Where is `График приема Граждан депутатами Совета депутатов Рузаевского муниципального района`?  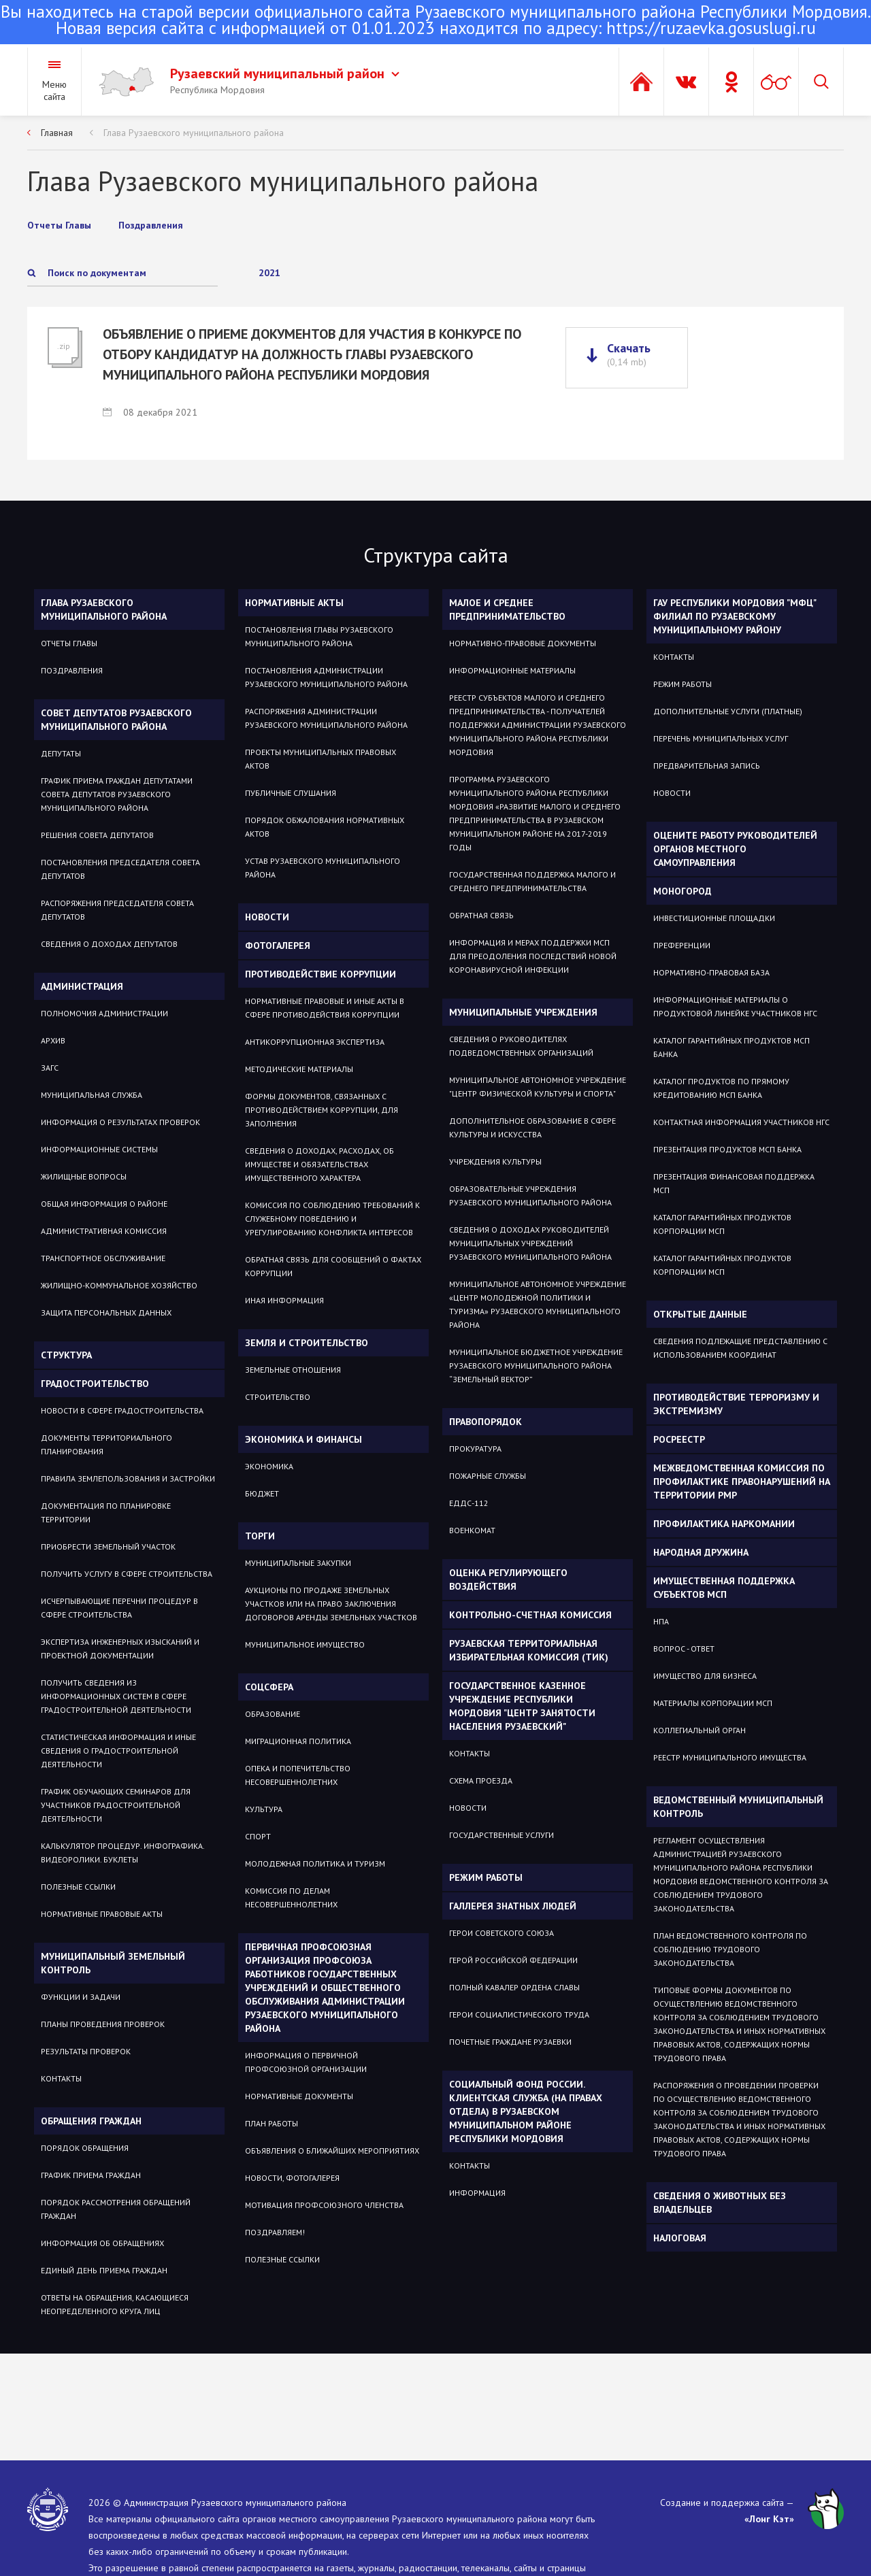
График приема Граждан депутатами Совета депутатов Рузаевского муниципального района is located at coordinates (117, 794).